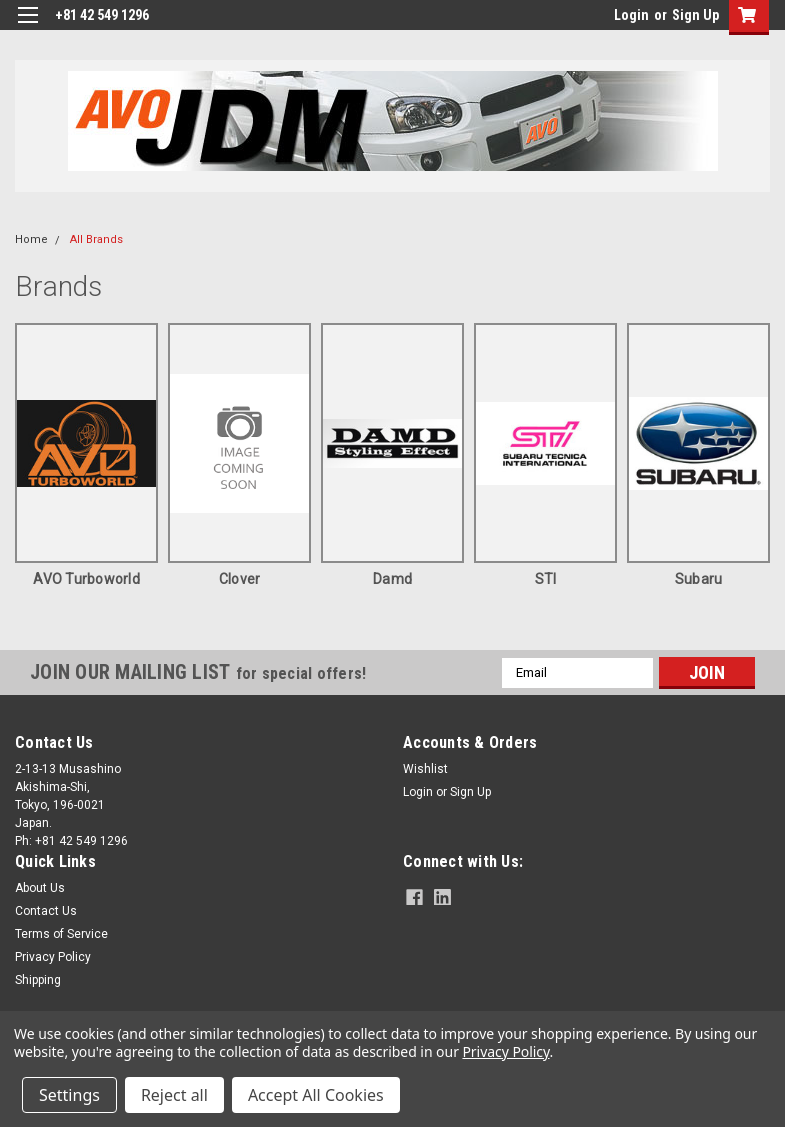  Describe the element at coordinates (316, 1095) in the screenshot. I see `Accept All Cookies` at that location.